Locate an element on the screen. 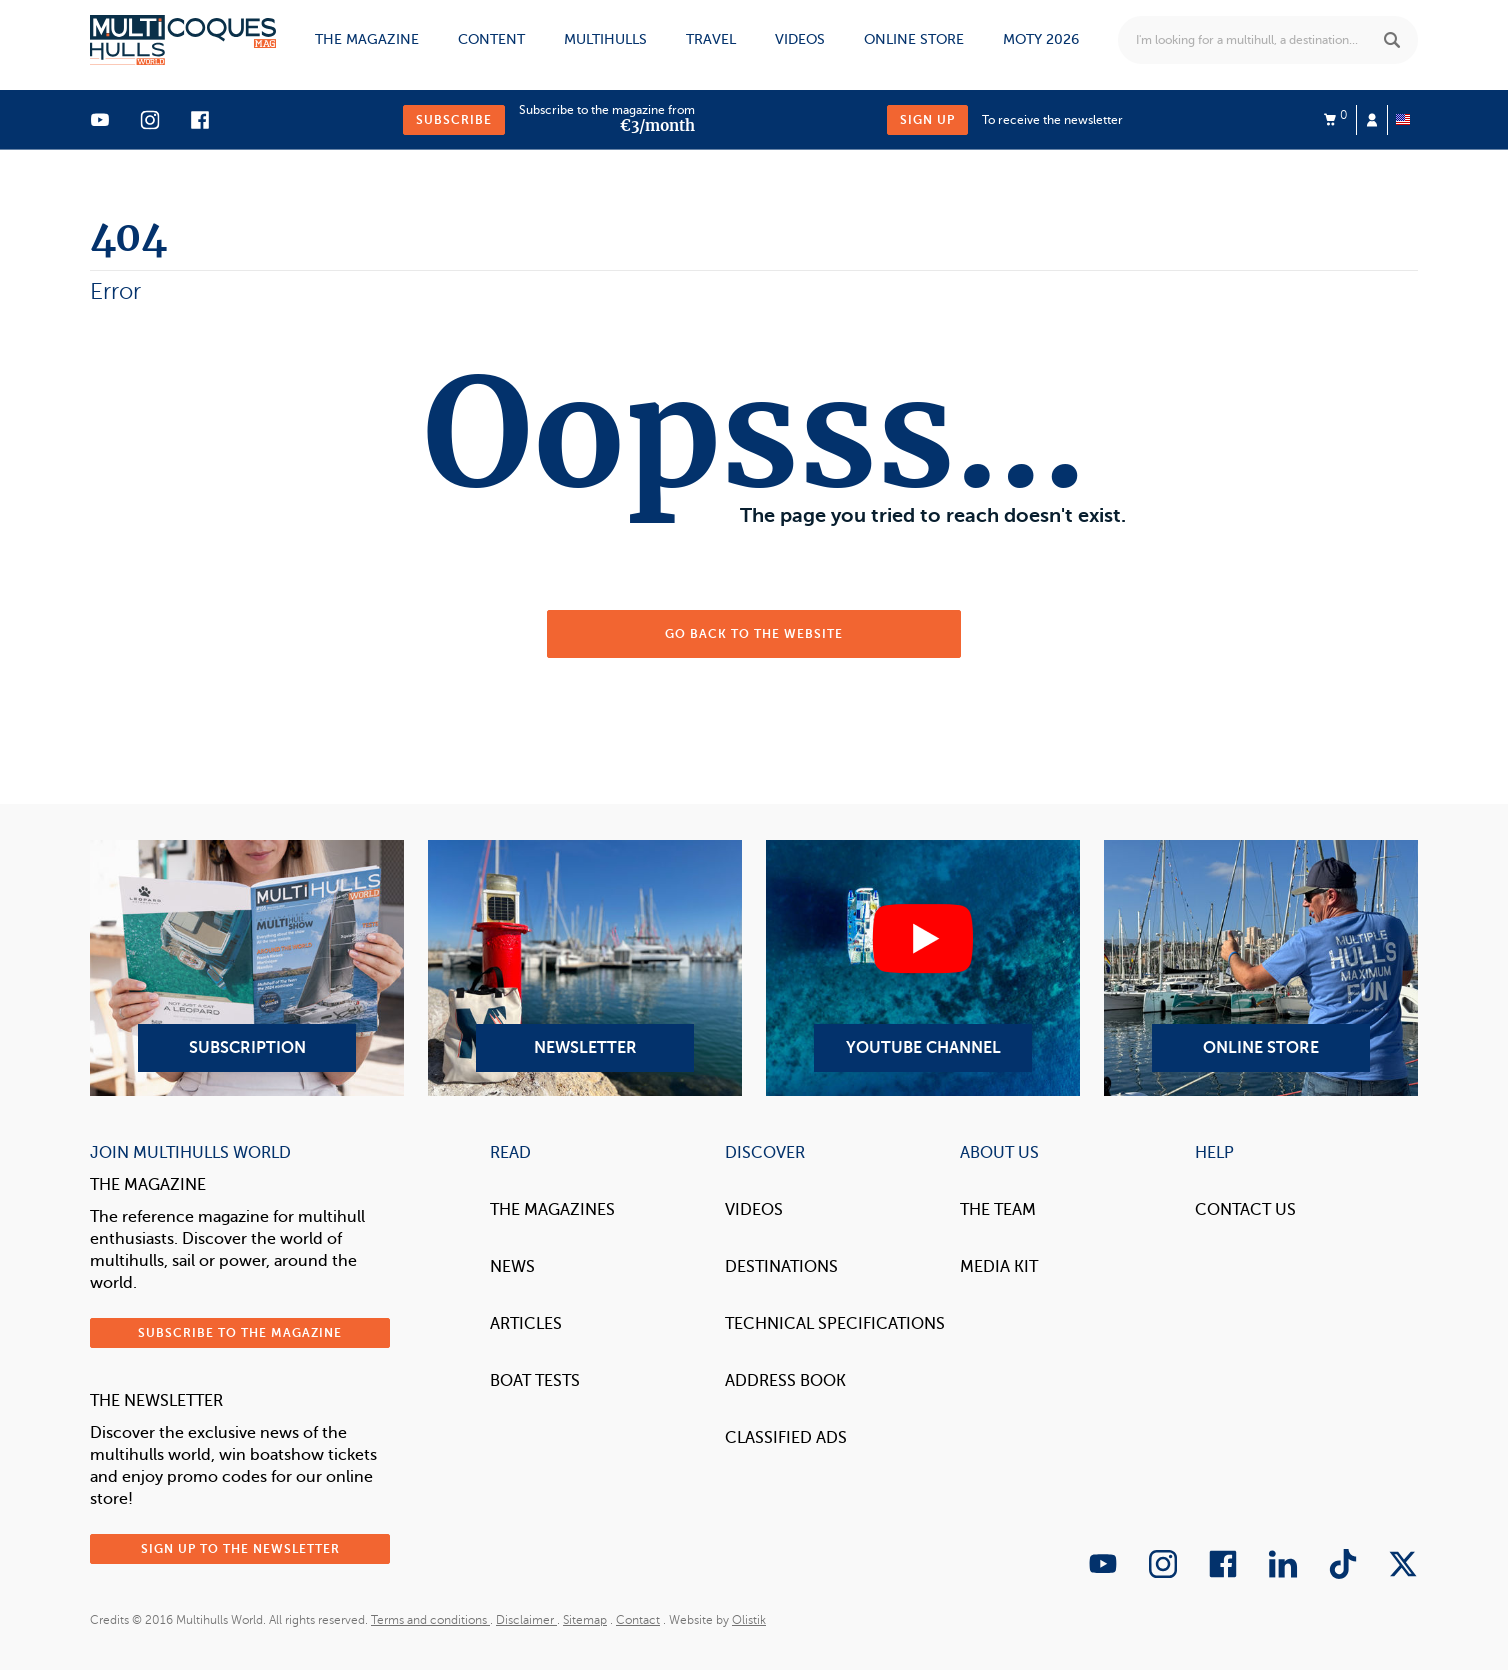 The image size is (1508, 1670). Go back to the website is located at coordinates (754, 634).